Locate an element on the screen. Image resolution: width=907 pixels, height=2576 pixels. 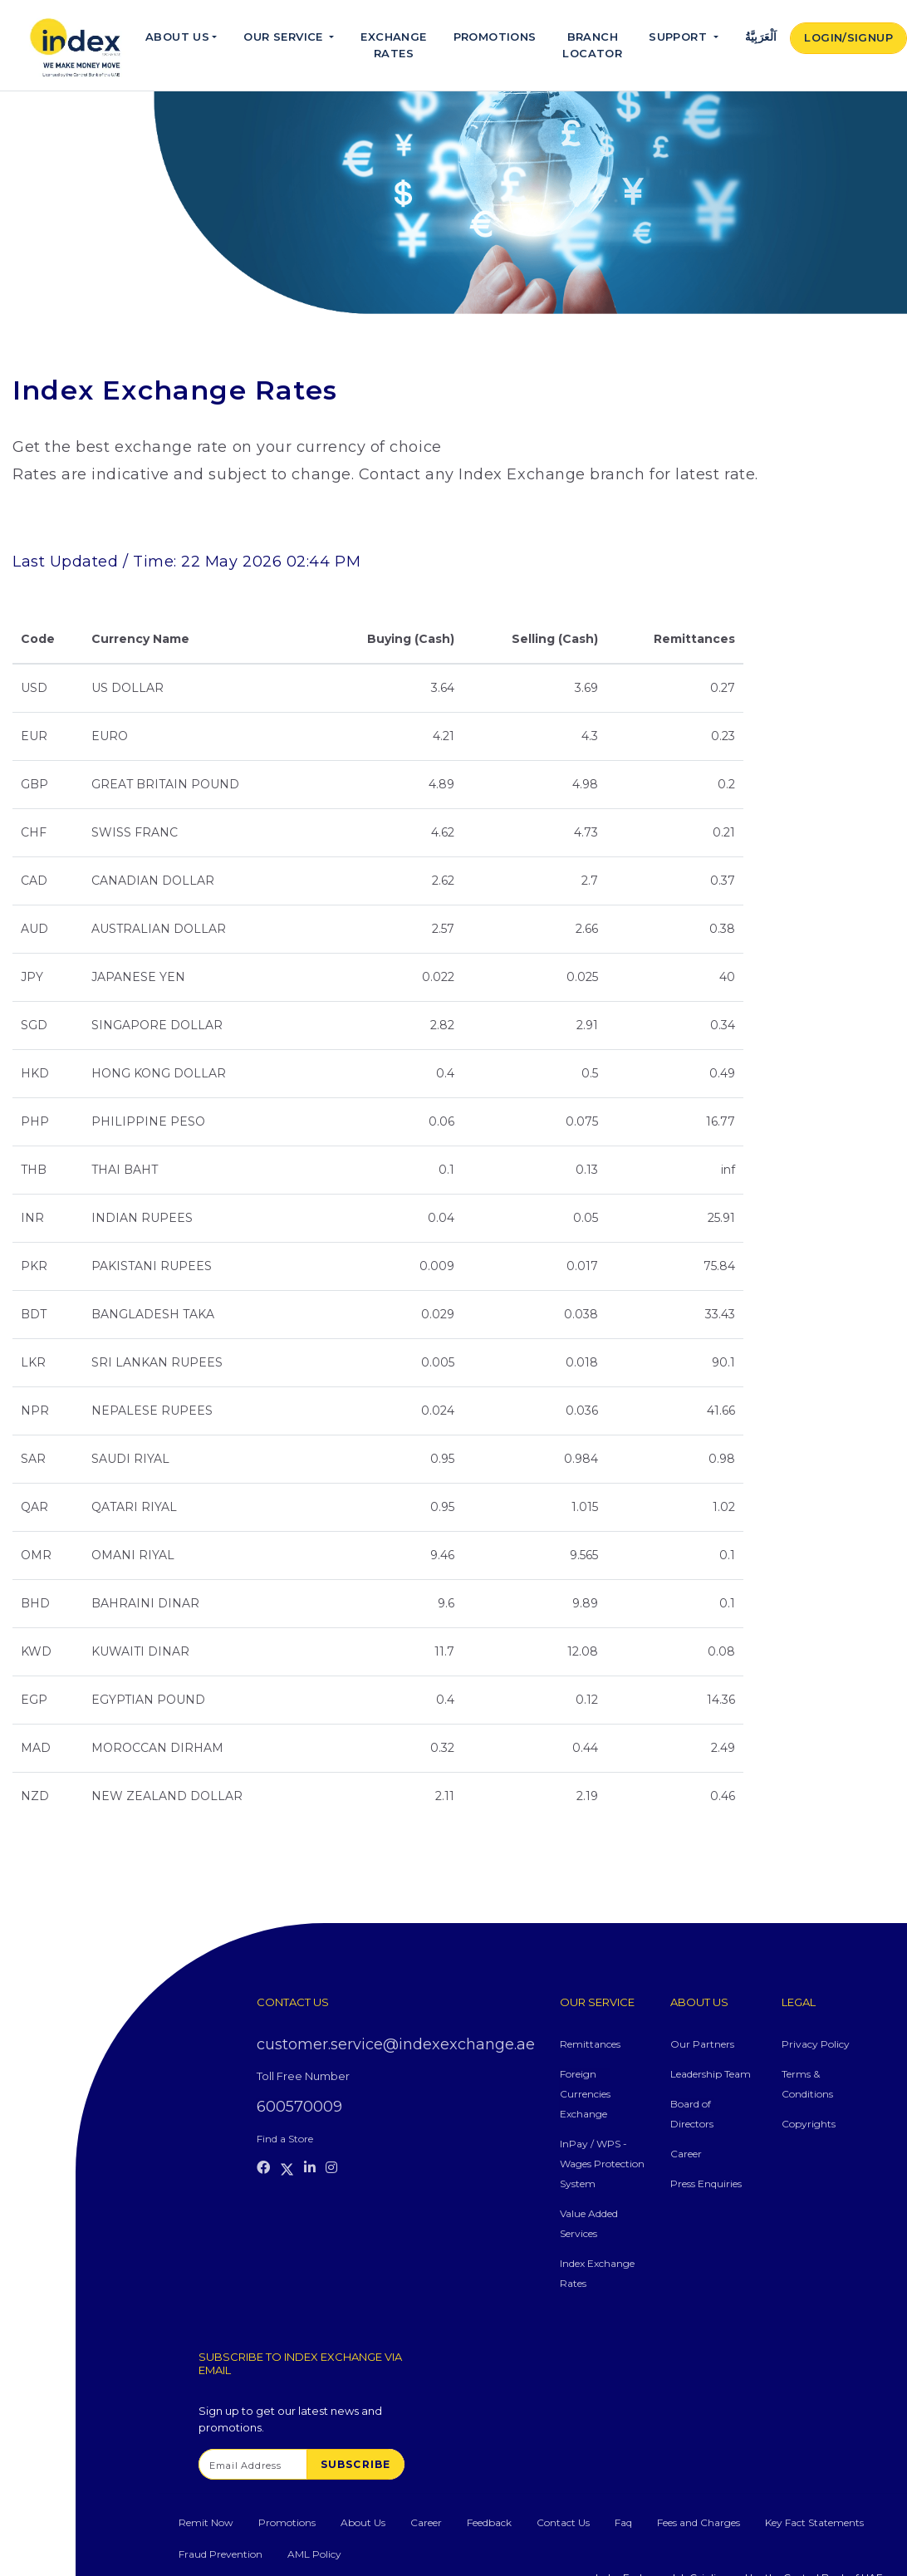
Exchange Rates is located at coordinates (393, 45).